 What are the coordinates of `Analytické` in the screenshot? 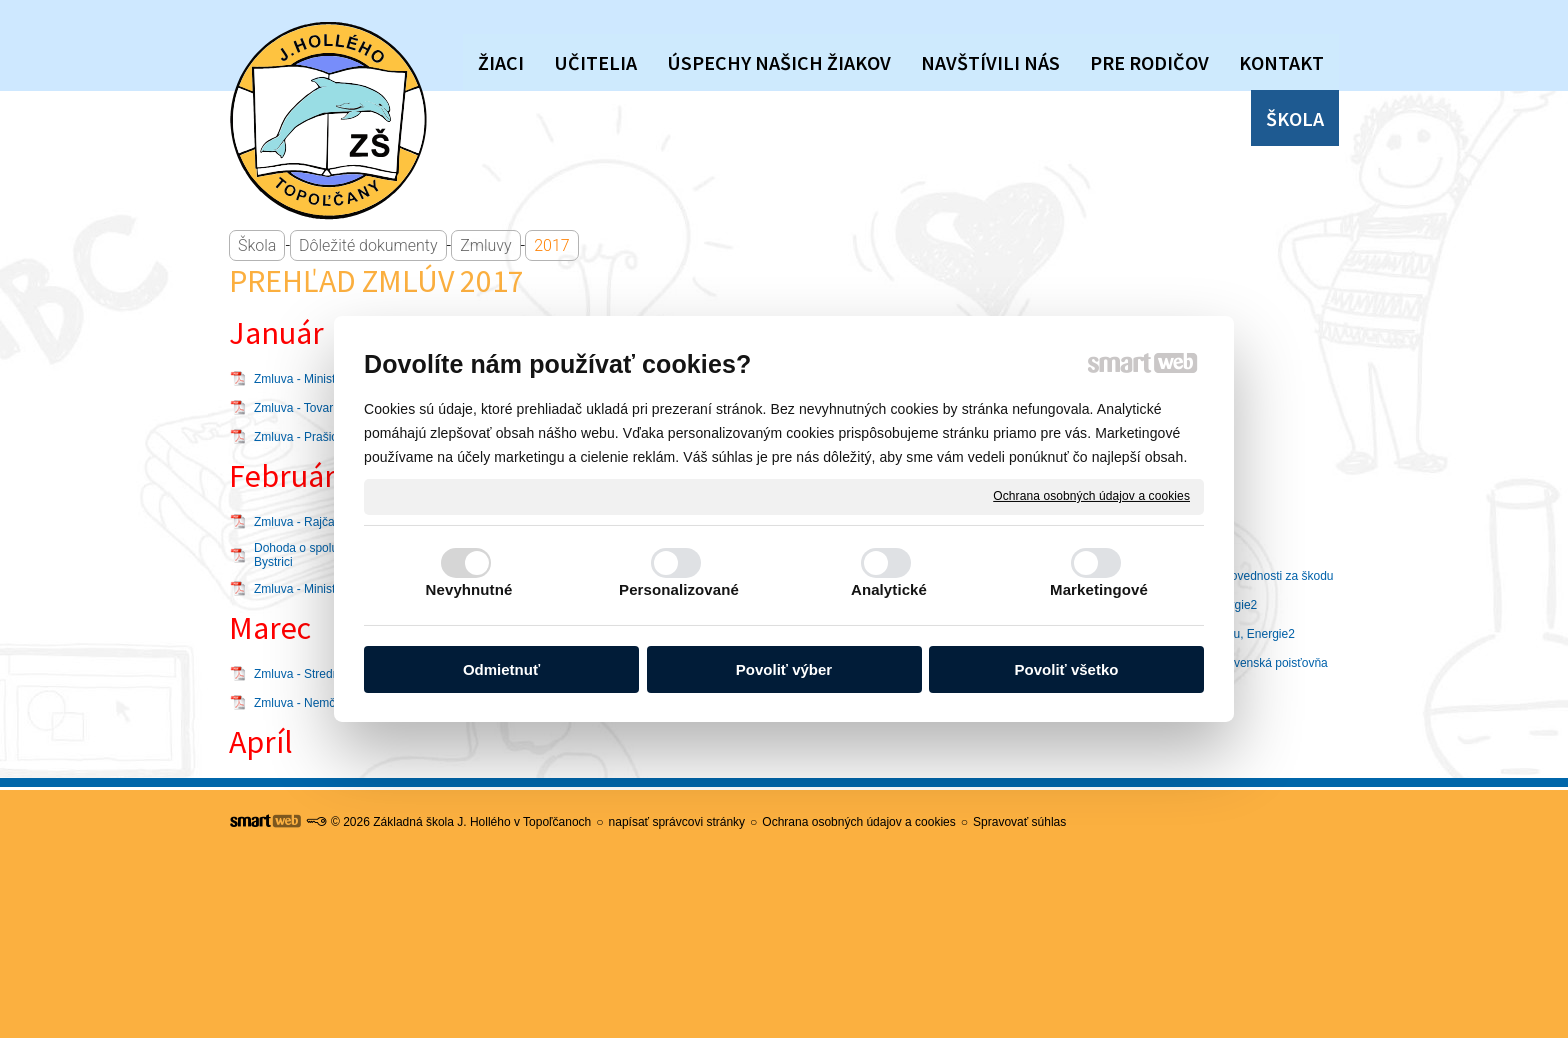 It's located at (889, 589).